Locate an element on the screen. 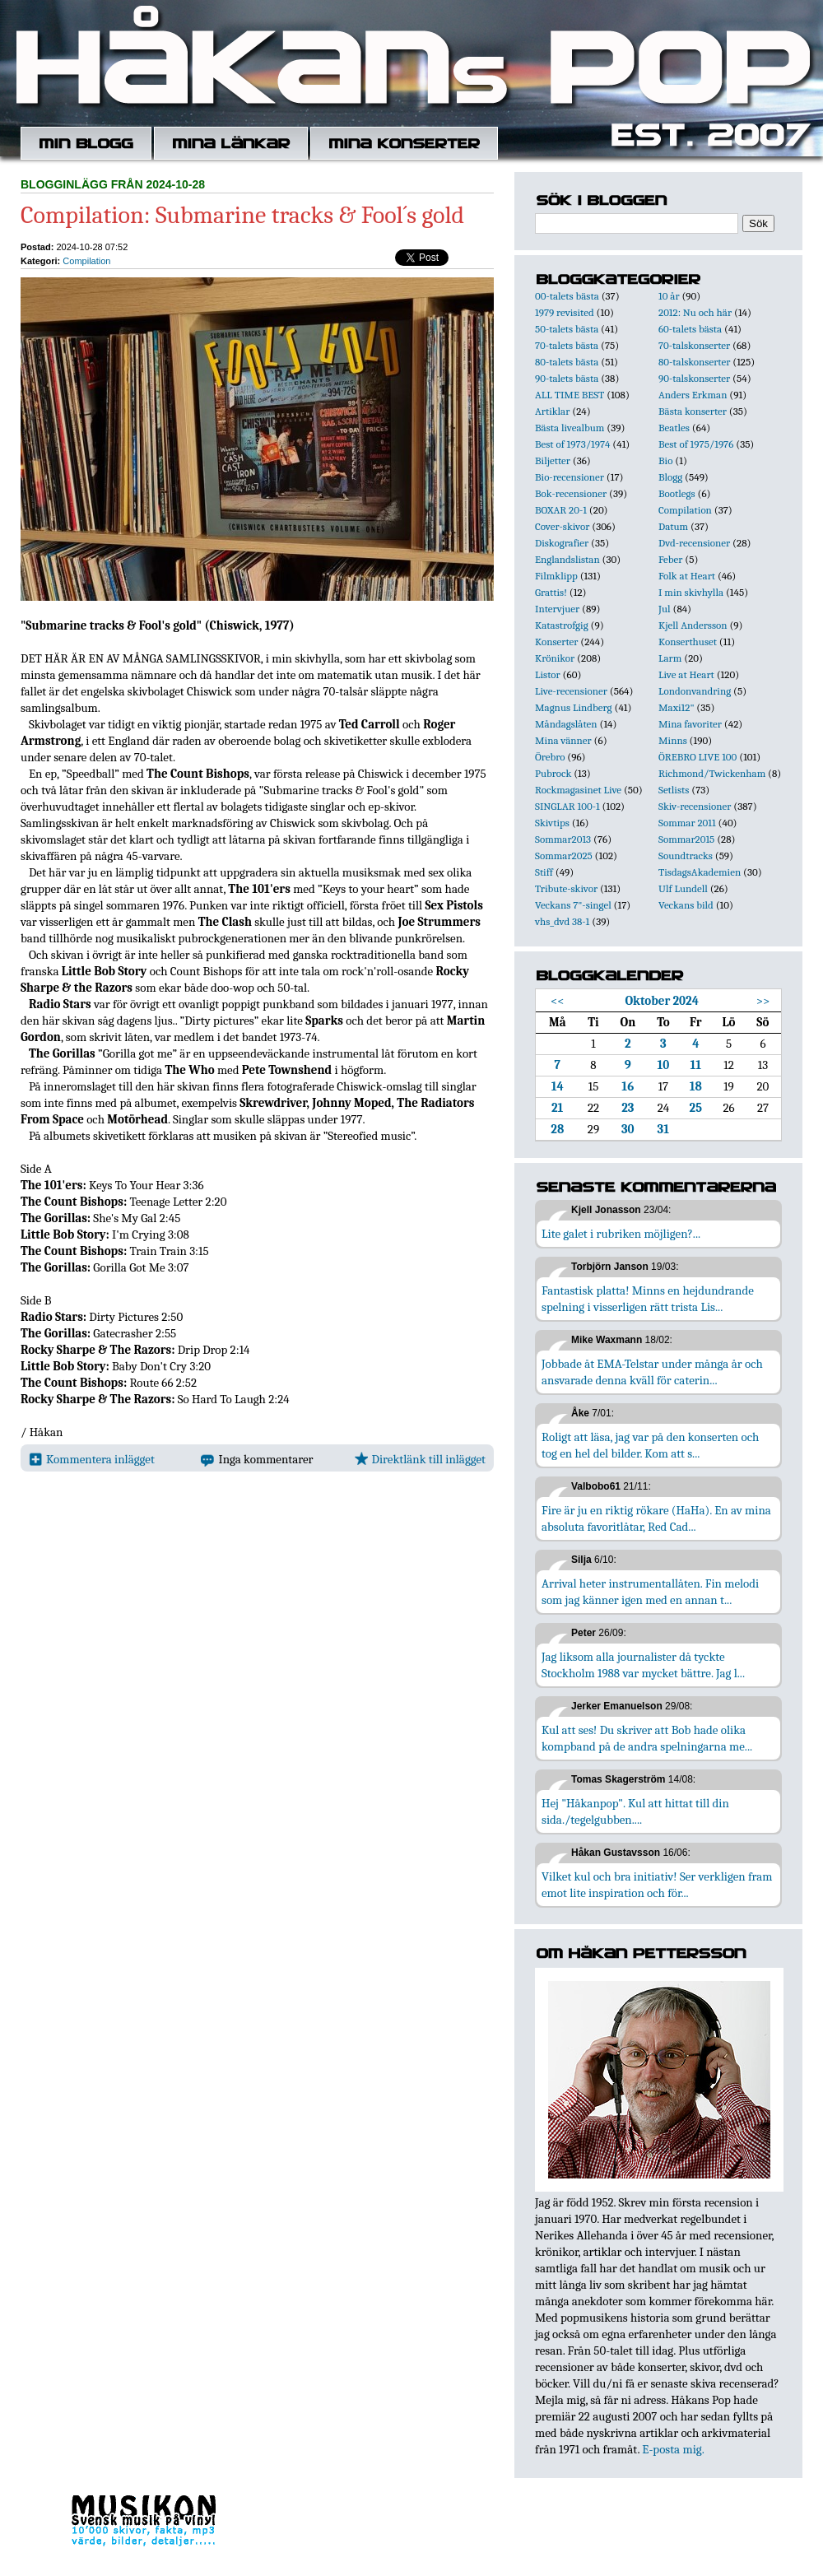  Krönikor is located at coordinates (554, 658).